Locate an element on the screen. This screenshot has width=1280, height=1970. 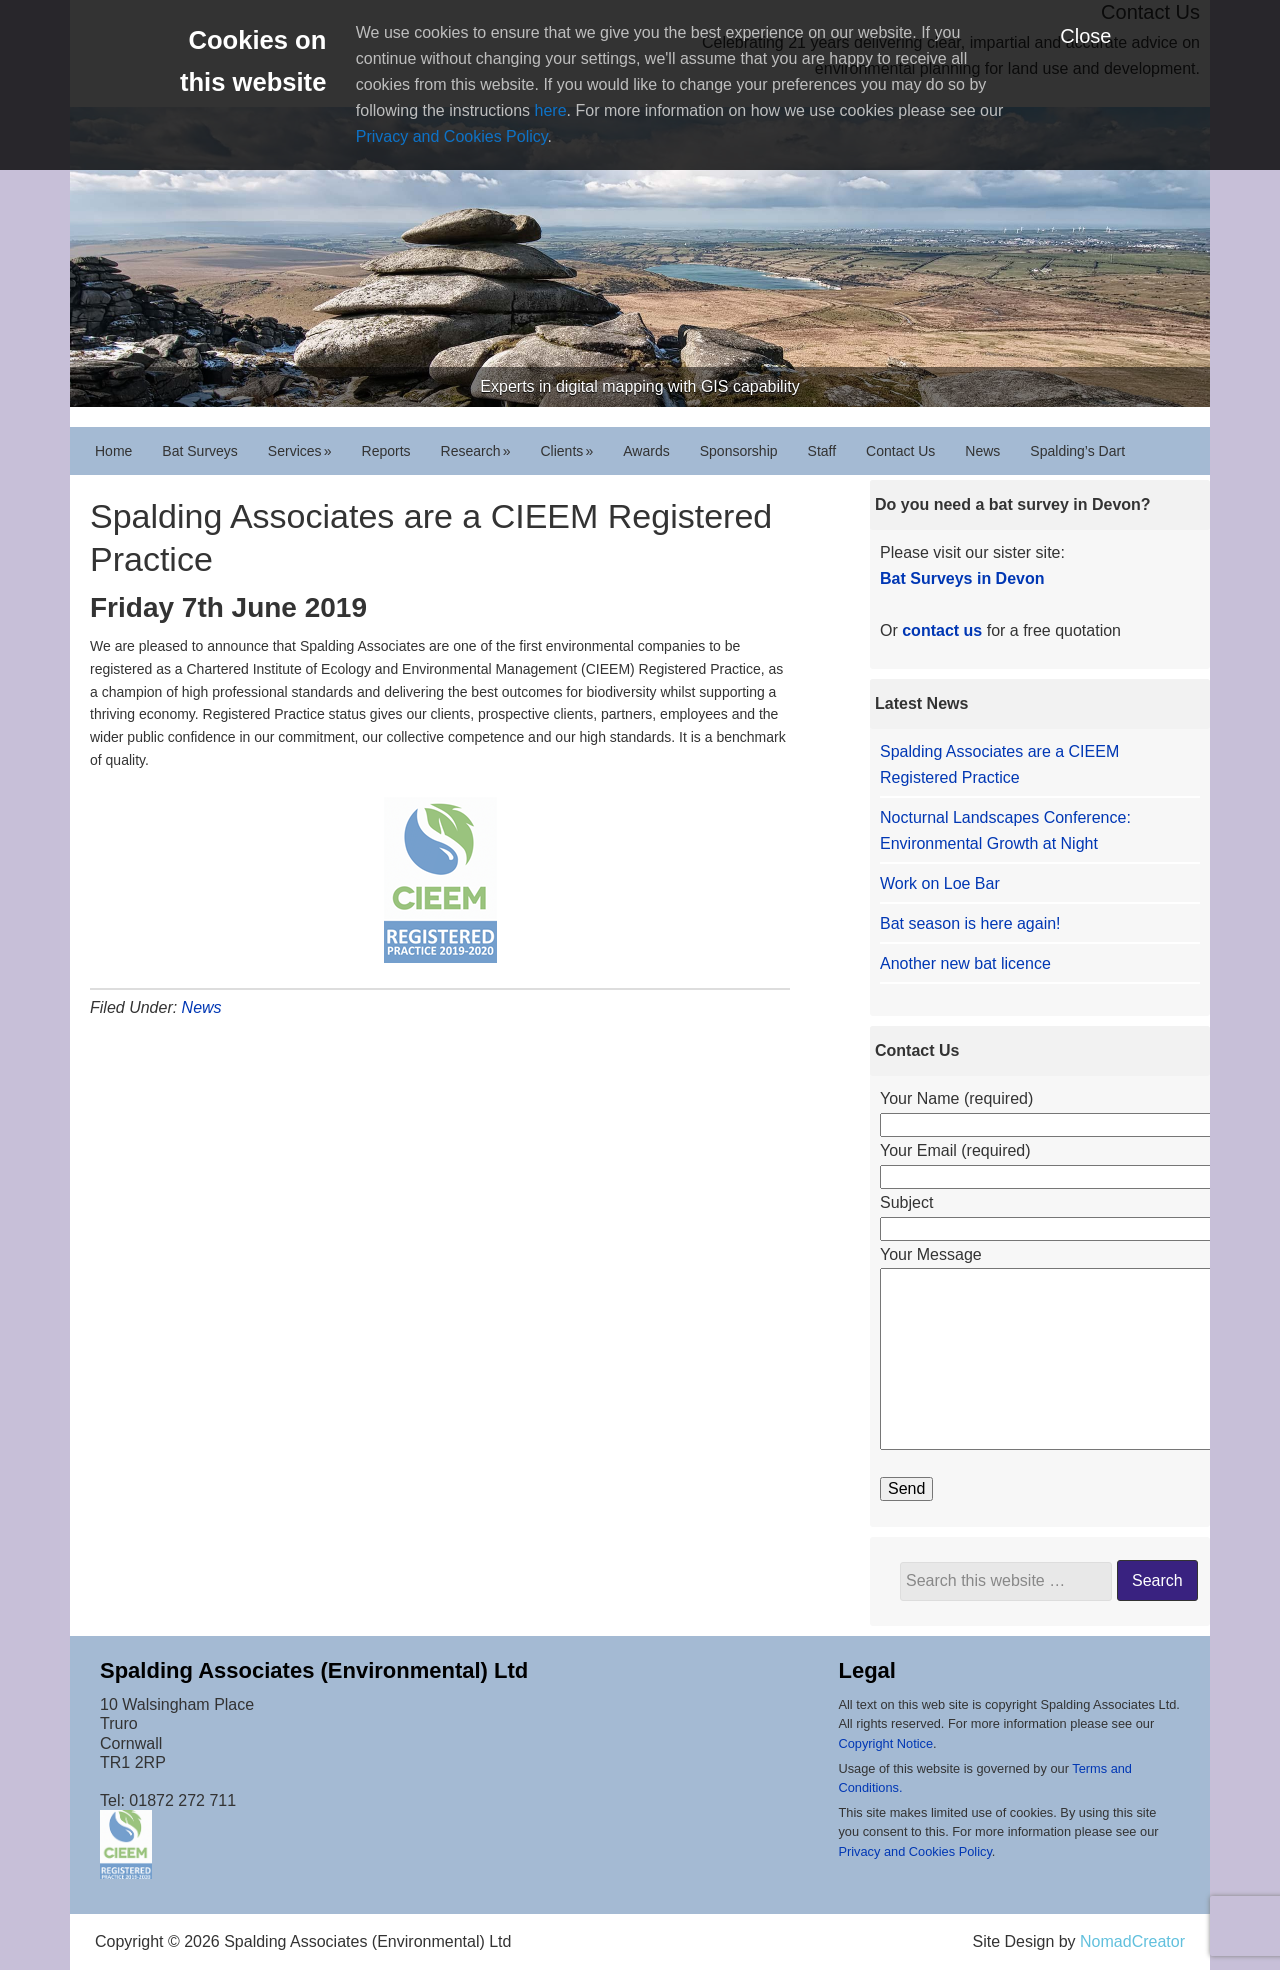
Copyright Notice is located at coordinates (885, 1743).